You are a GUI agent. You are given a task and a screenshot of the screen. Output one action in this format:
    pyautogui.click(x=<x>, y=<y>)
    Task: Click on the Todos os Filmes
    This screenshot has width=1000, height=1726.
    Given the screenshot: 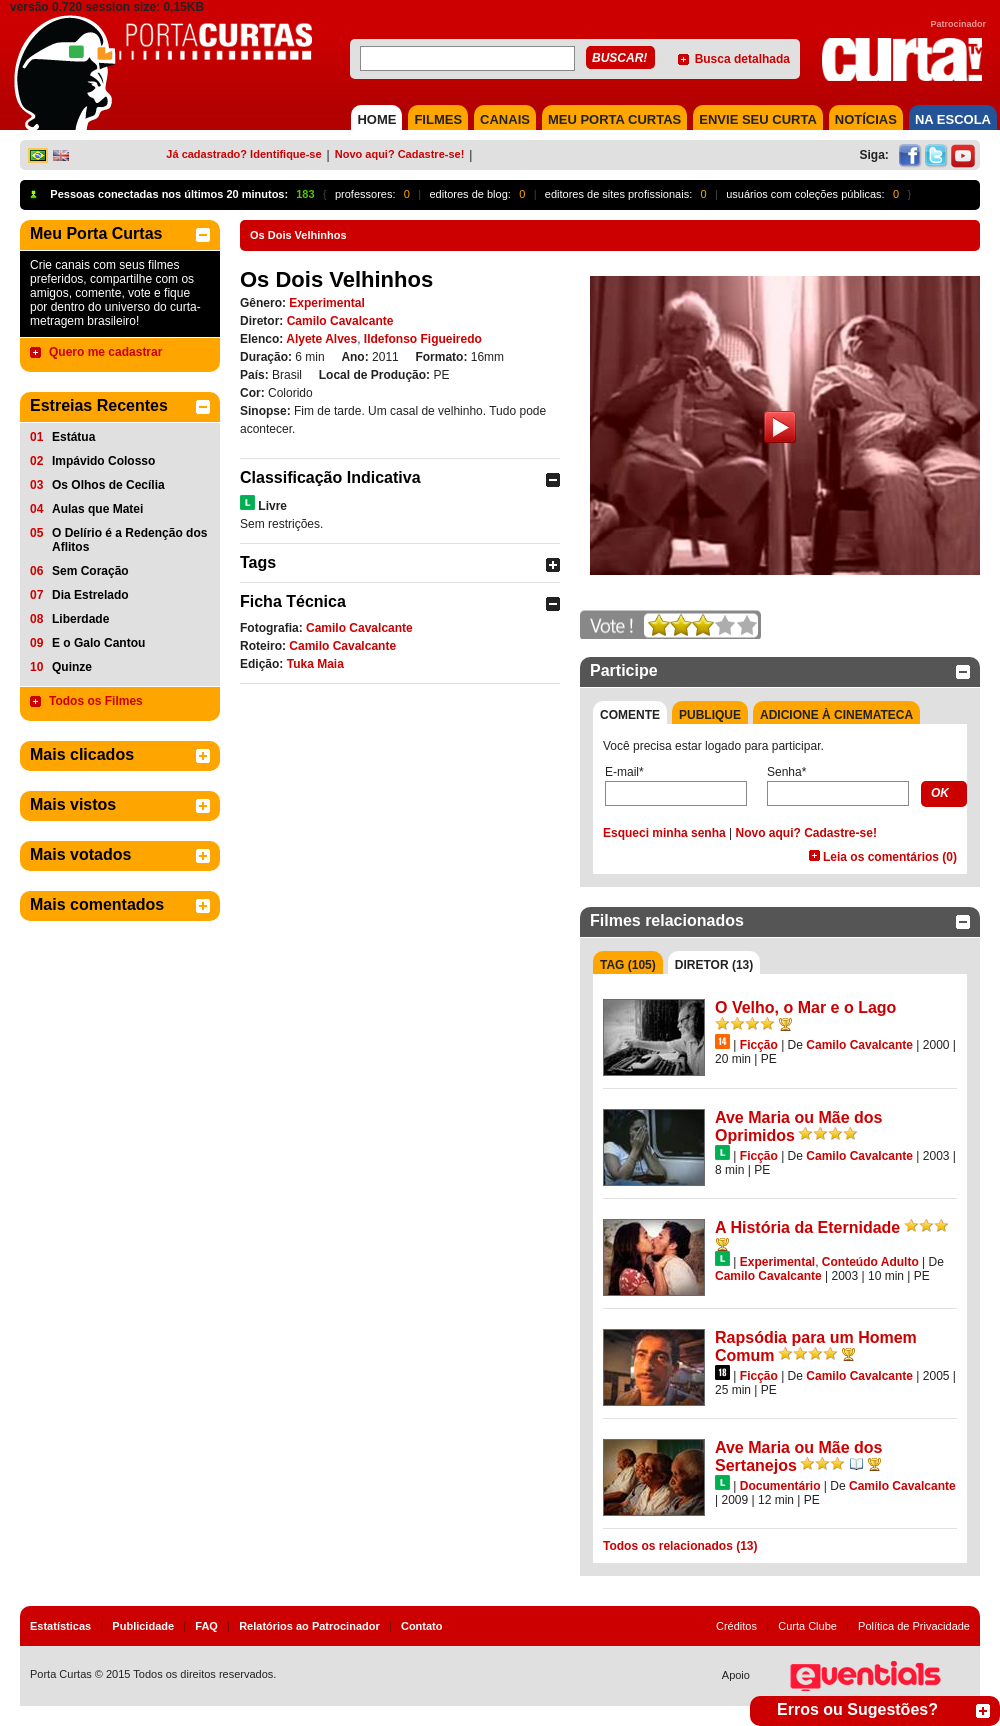 What is the action you would take?
    pyautogui.click(x=96, y=701)
    